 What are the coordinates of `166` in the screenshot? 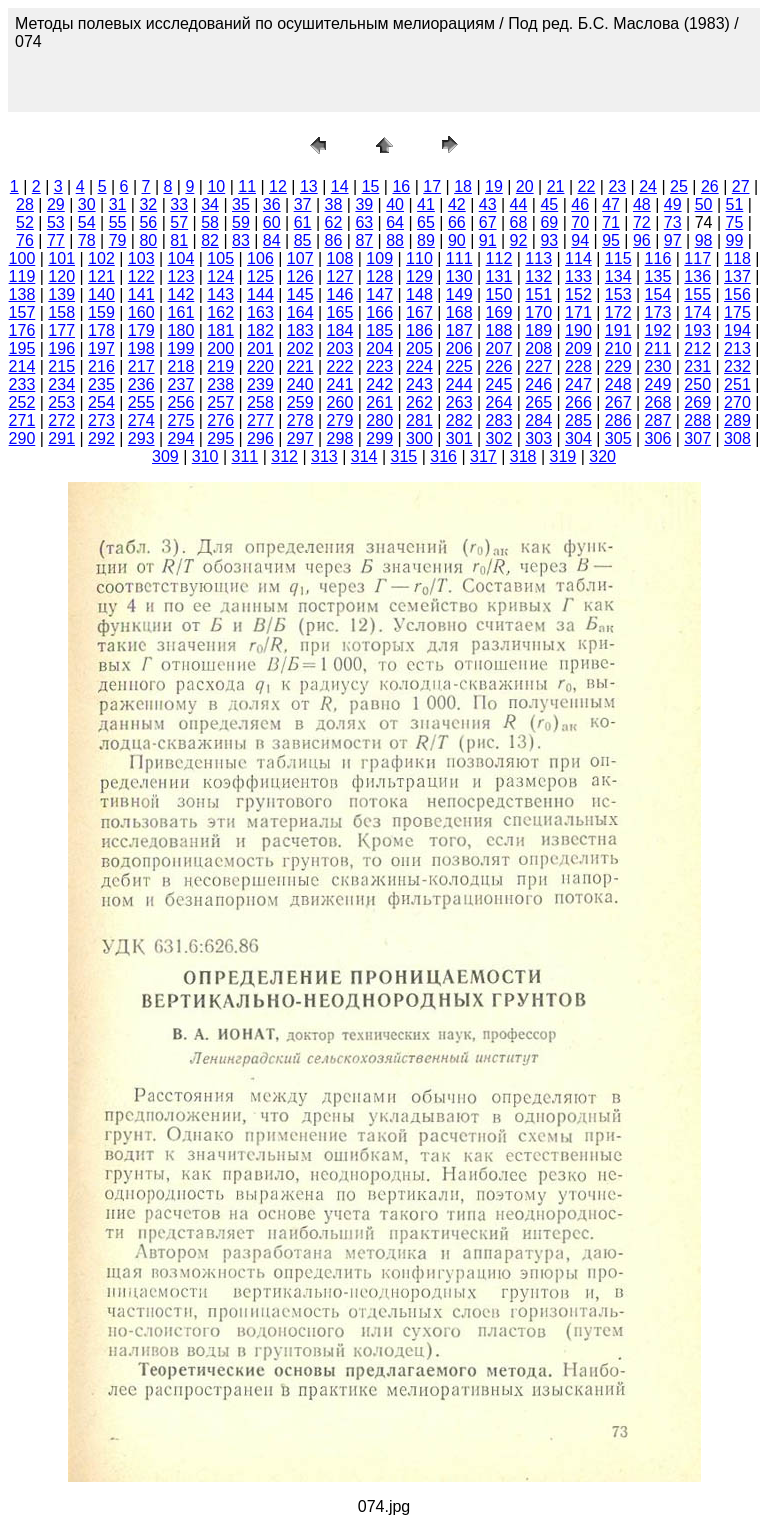 It's located at (379, 312).